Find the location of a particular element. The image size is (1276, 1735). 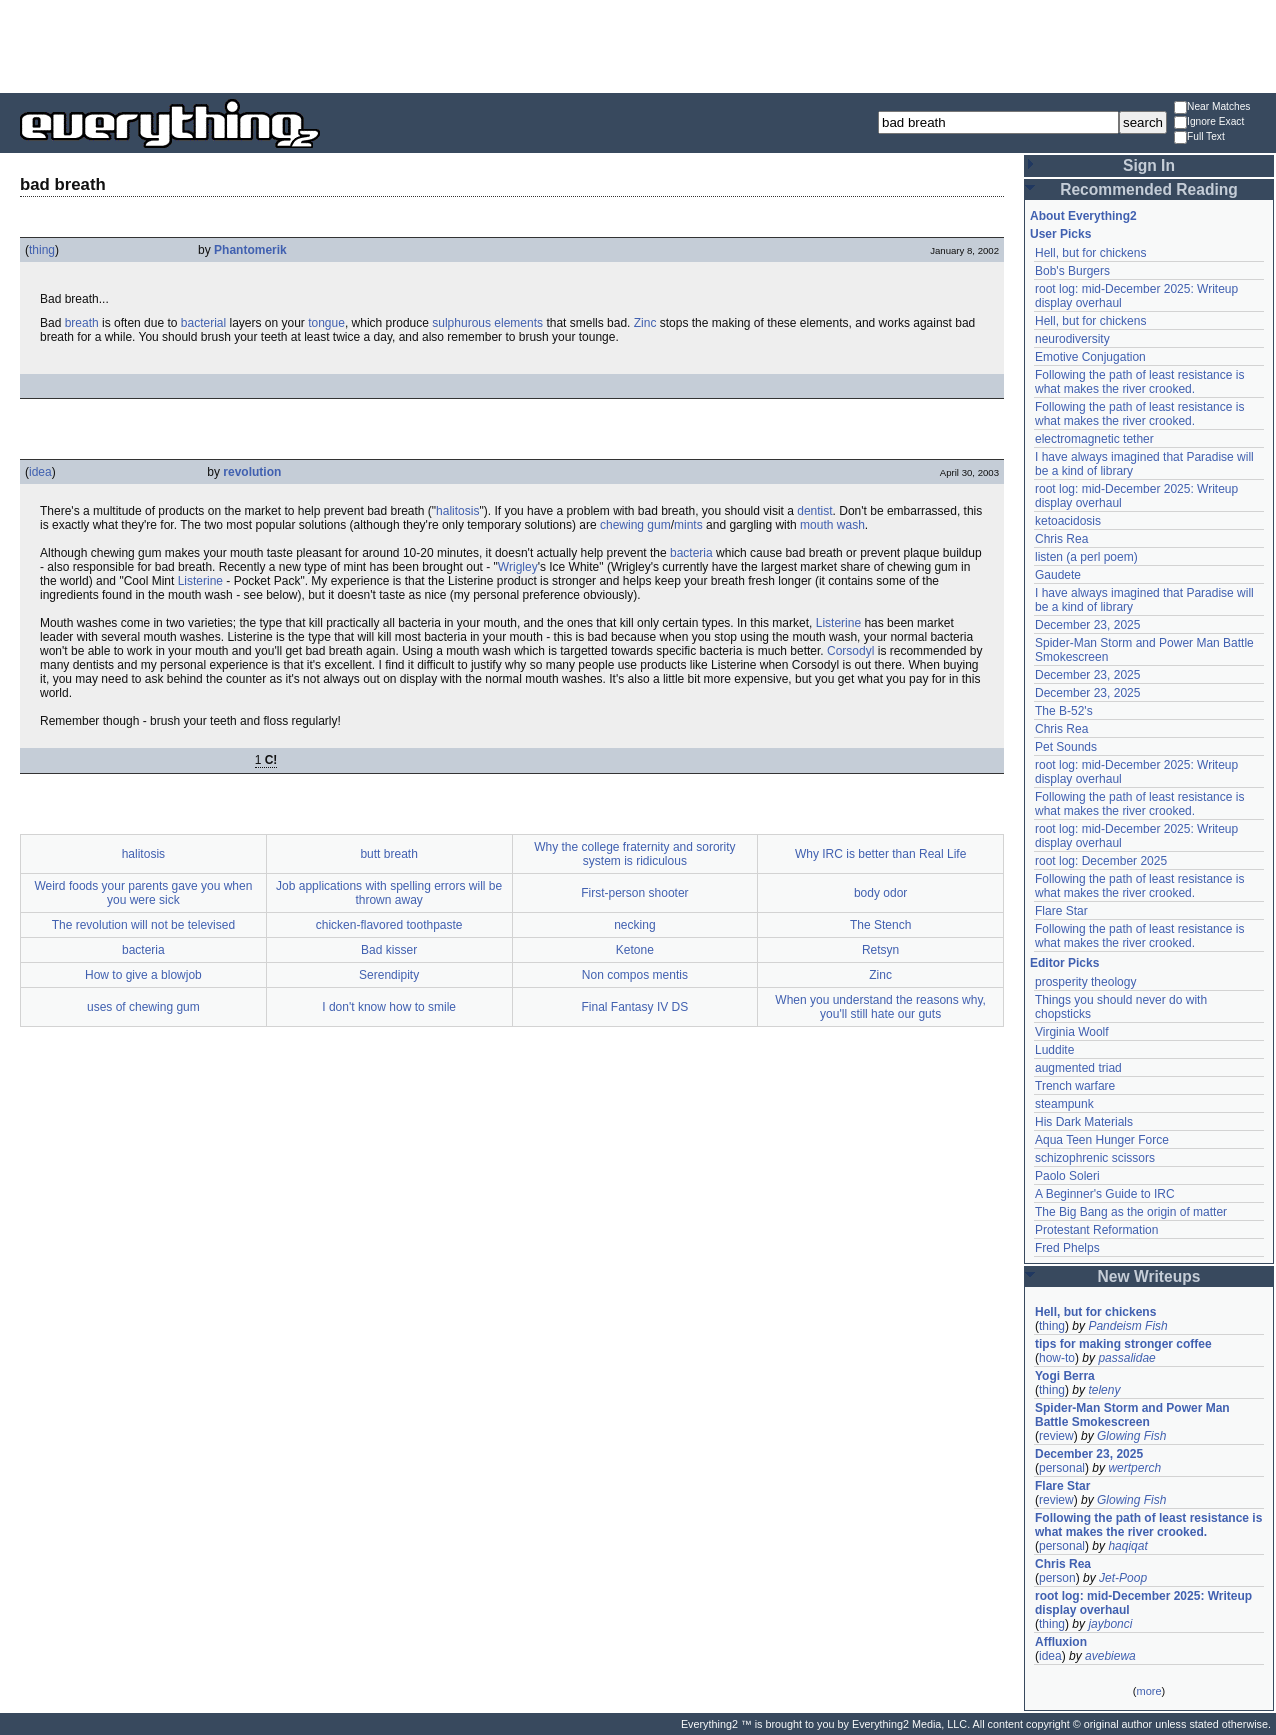

Emotive Conjugation is located at coordinates (1090, 357).